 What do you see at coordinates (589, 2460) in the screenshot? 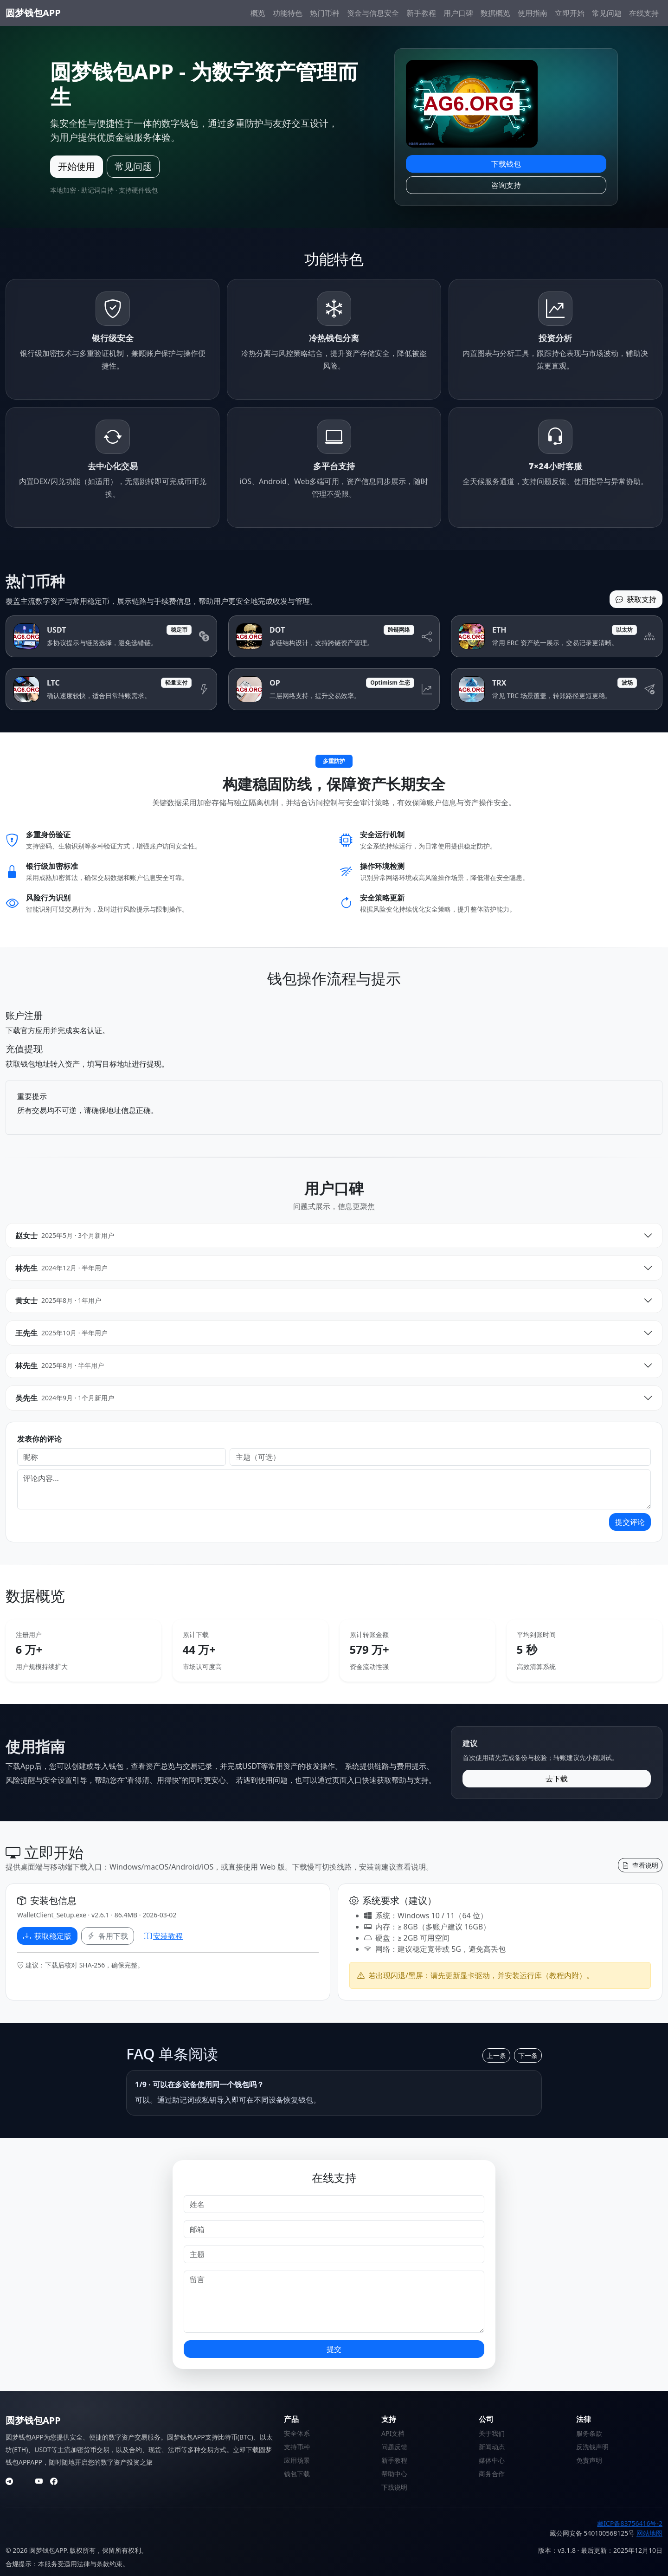
I see `免责声明` at bounding box center [589, 2460].